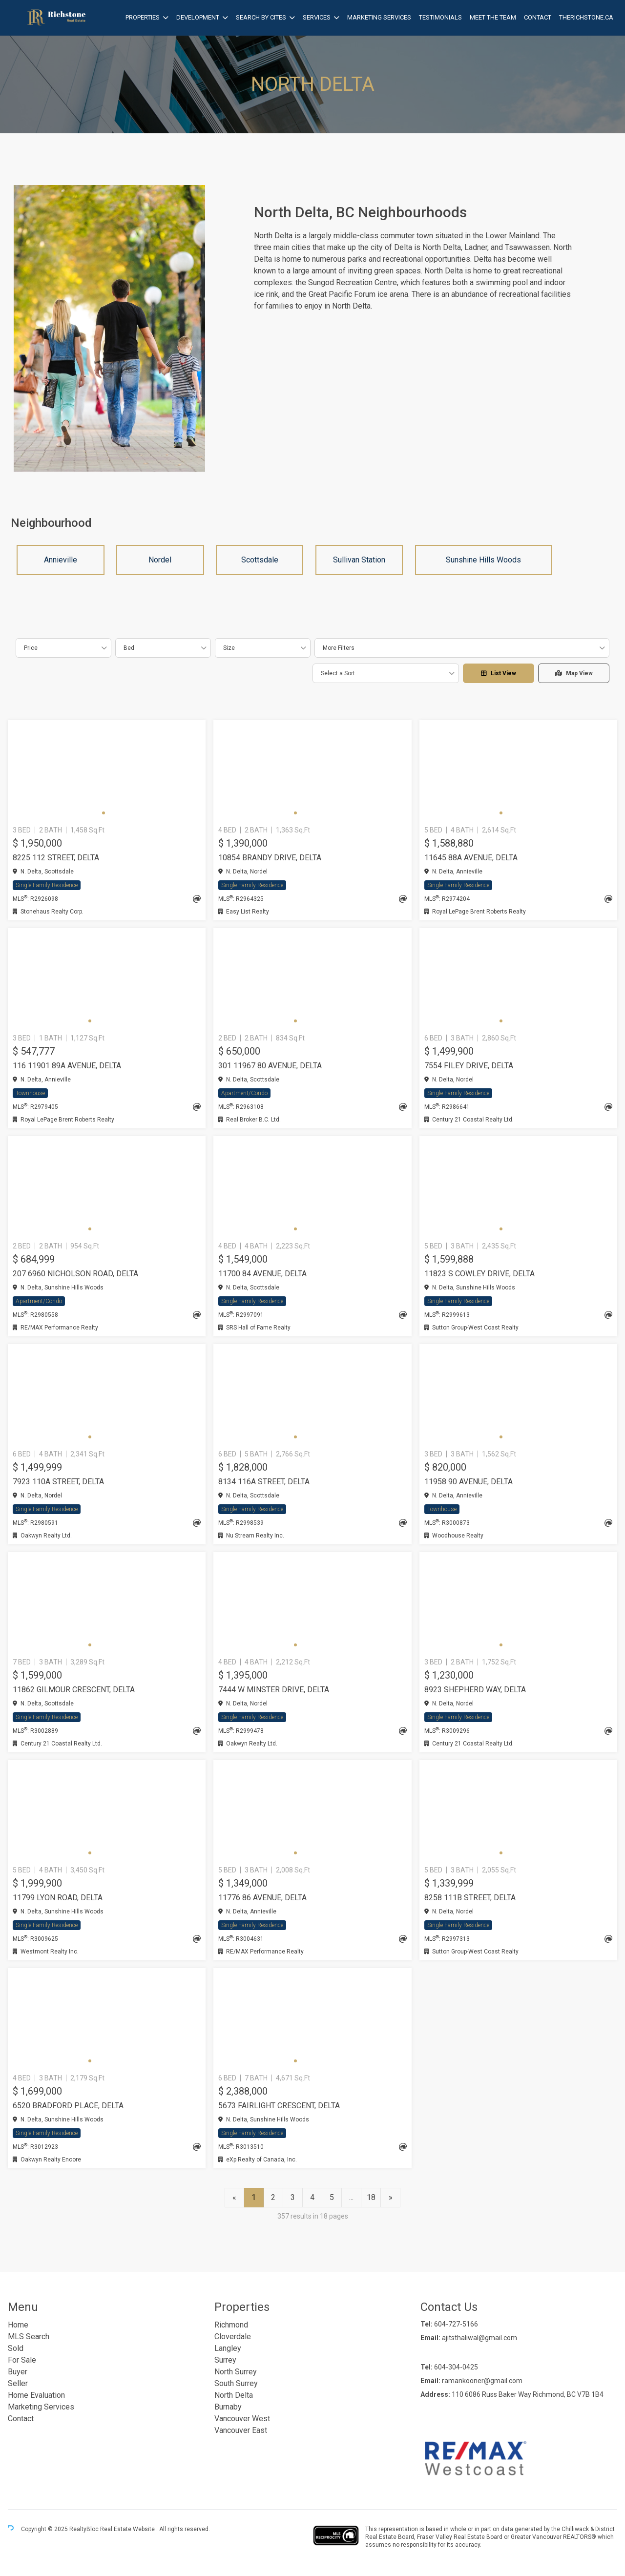  What do you see at coordinates (493, 17) in the screenshot?
I see `Meet the Team` at bounding box center [493, 17].